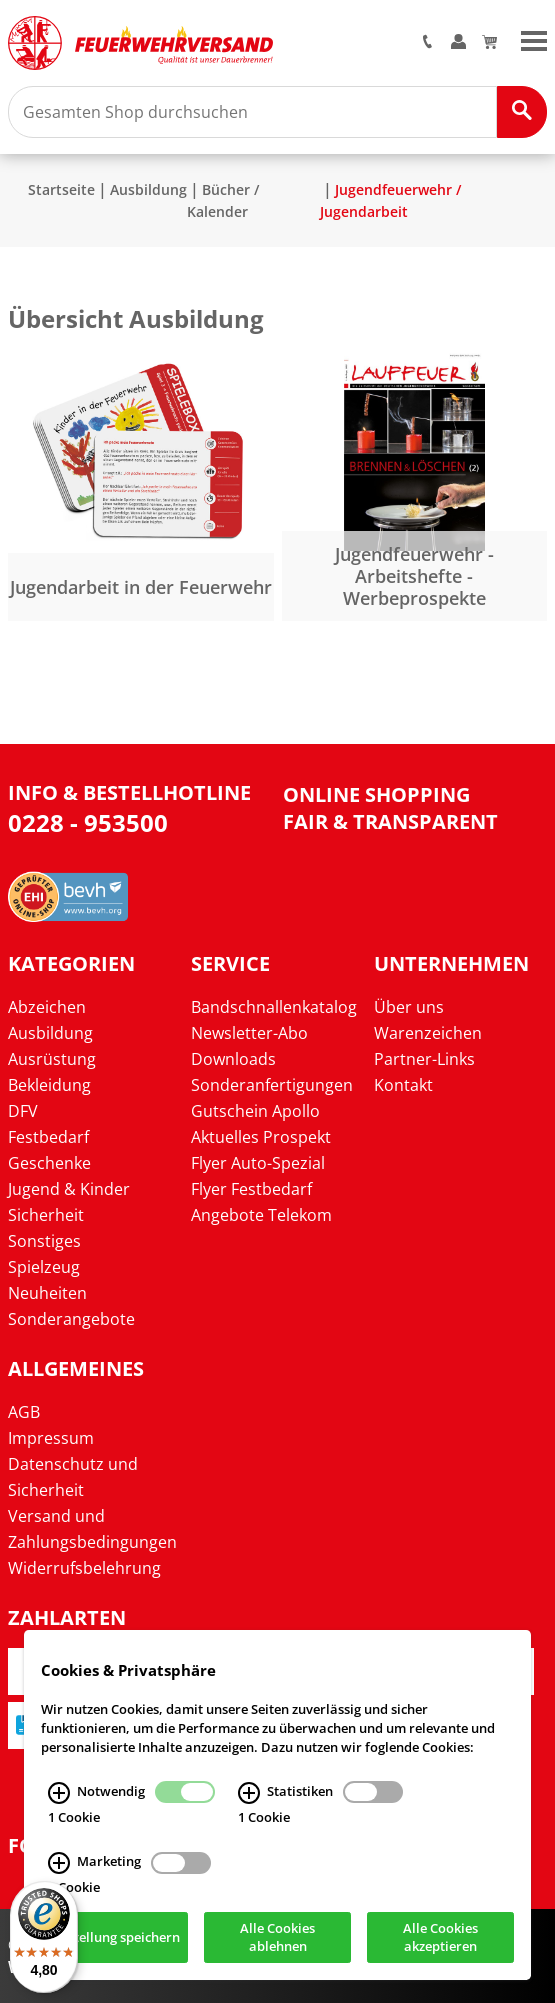 The width and height of the screenshot is (555, 2003). What do you see at coordinates (88, 822) in the screenshot?
I see `0228 - 953500` at bounding box center [88, 822].